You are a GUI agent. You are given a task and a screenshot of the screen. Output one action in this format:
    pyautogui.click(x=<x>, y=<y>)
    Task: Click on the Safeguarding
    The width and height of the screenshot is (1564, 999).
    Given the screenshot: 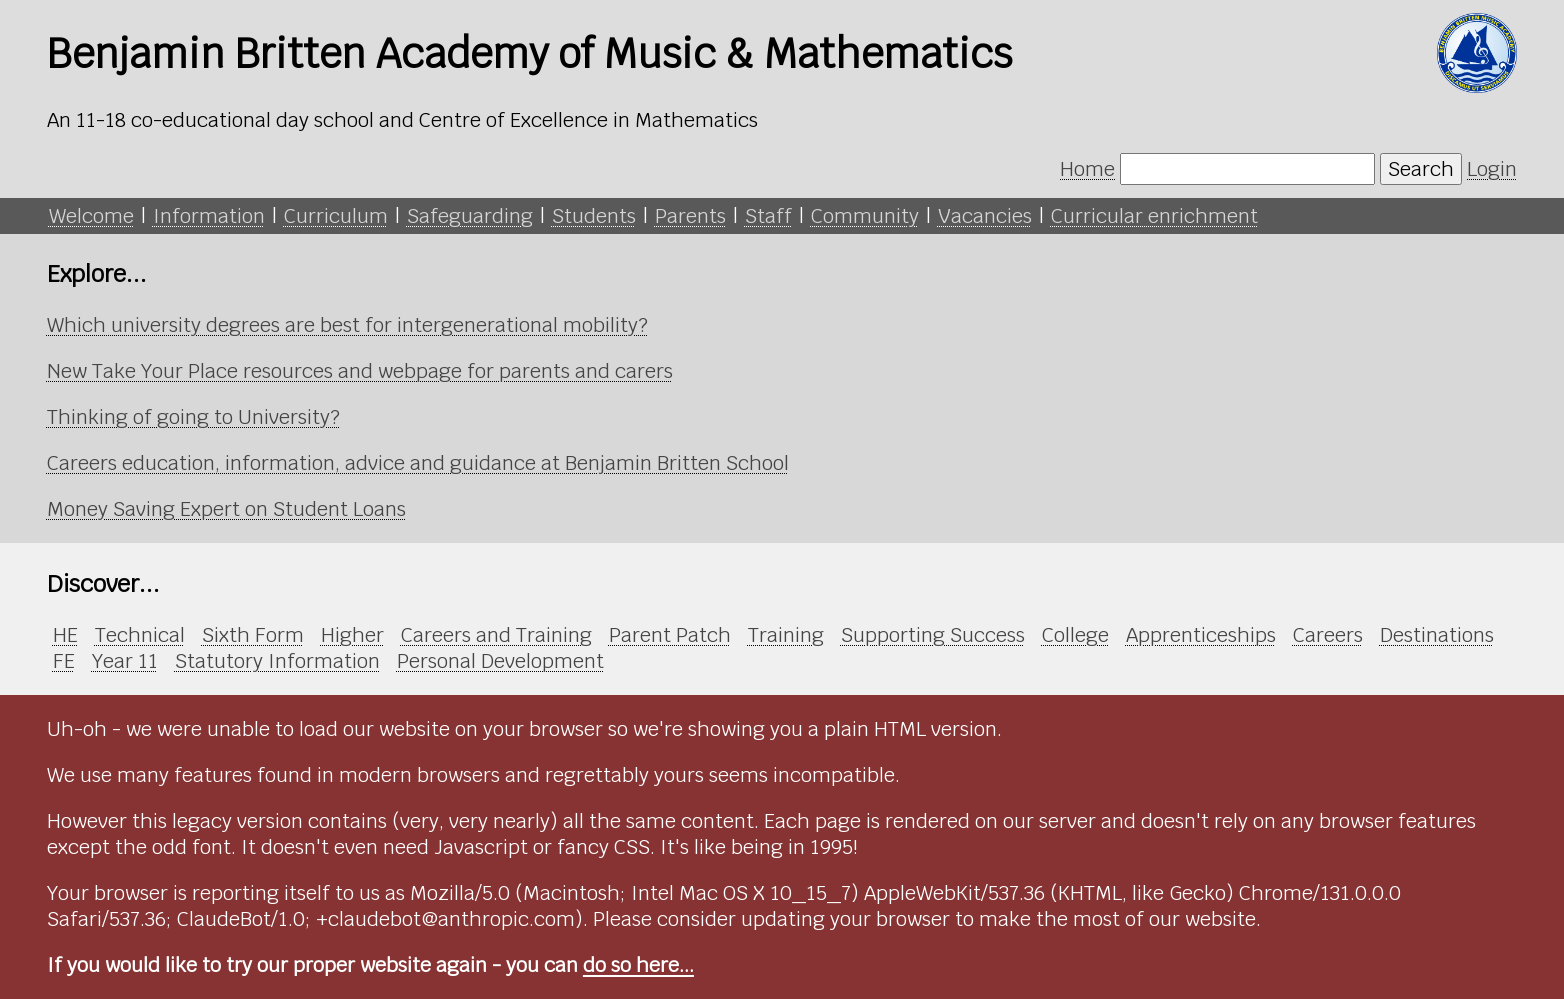 What is the action you would take?
    pyautogui.click(x=470, y=216)
    